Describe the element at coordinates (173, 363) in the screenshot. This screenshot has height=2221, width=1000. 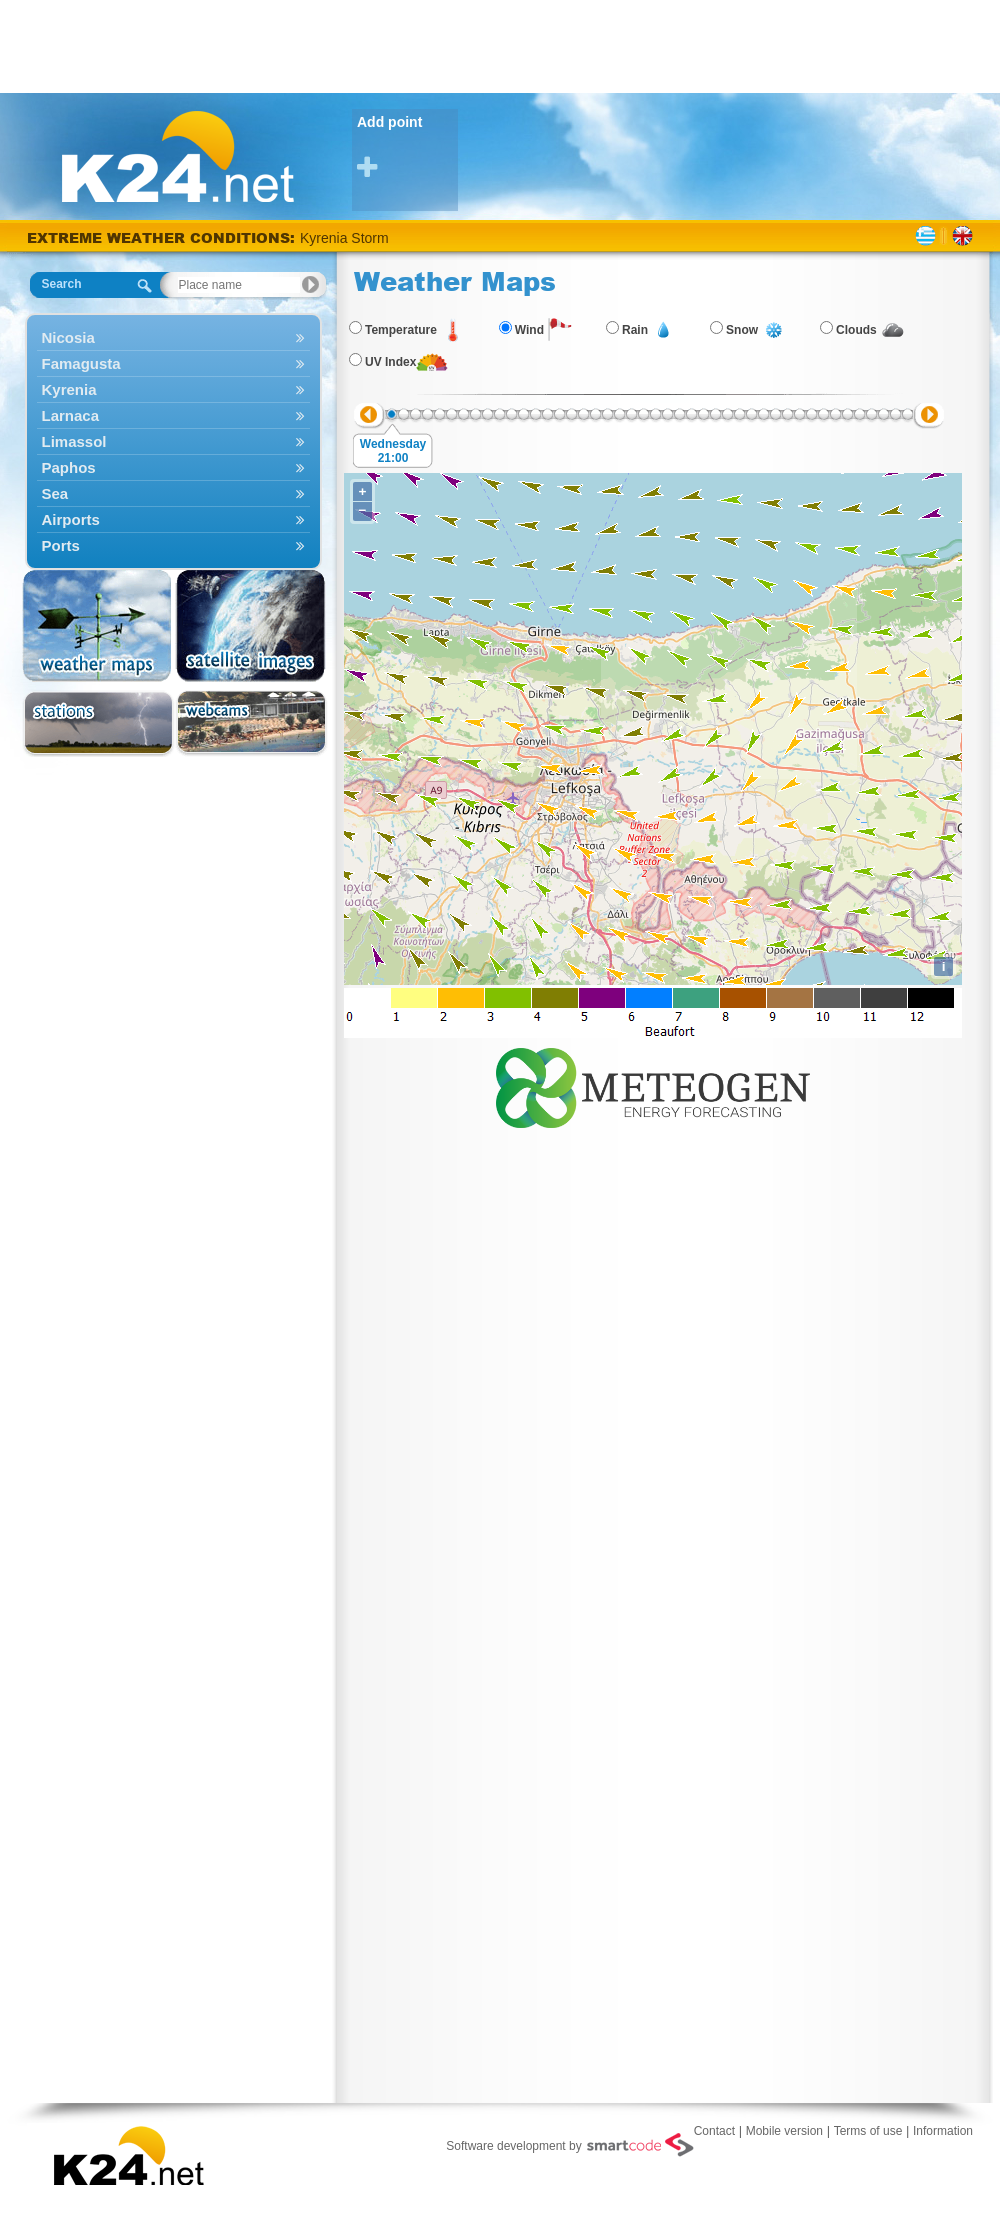
I see `Famagusta` at that location.